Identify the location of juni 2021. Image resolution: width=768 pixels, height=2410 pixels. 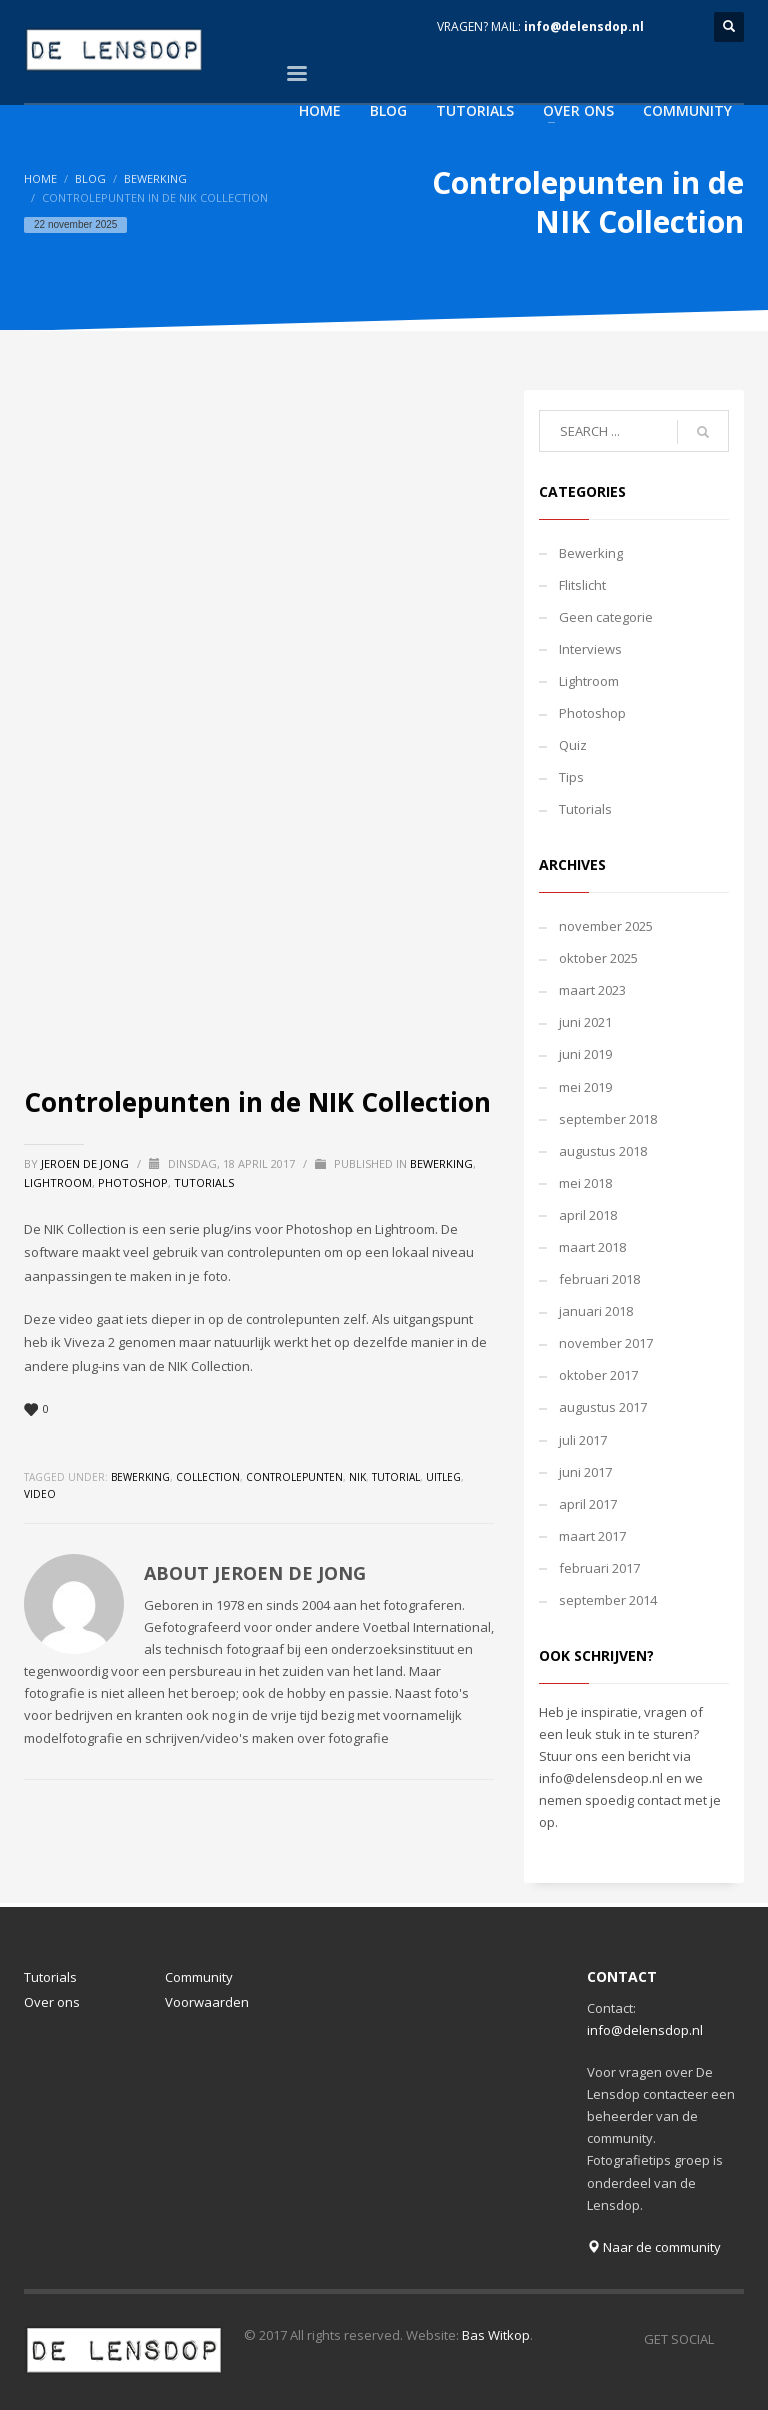
(585, 1022).